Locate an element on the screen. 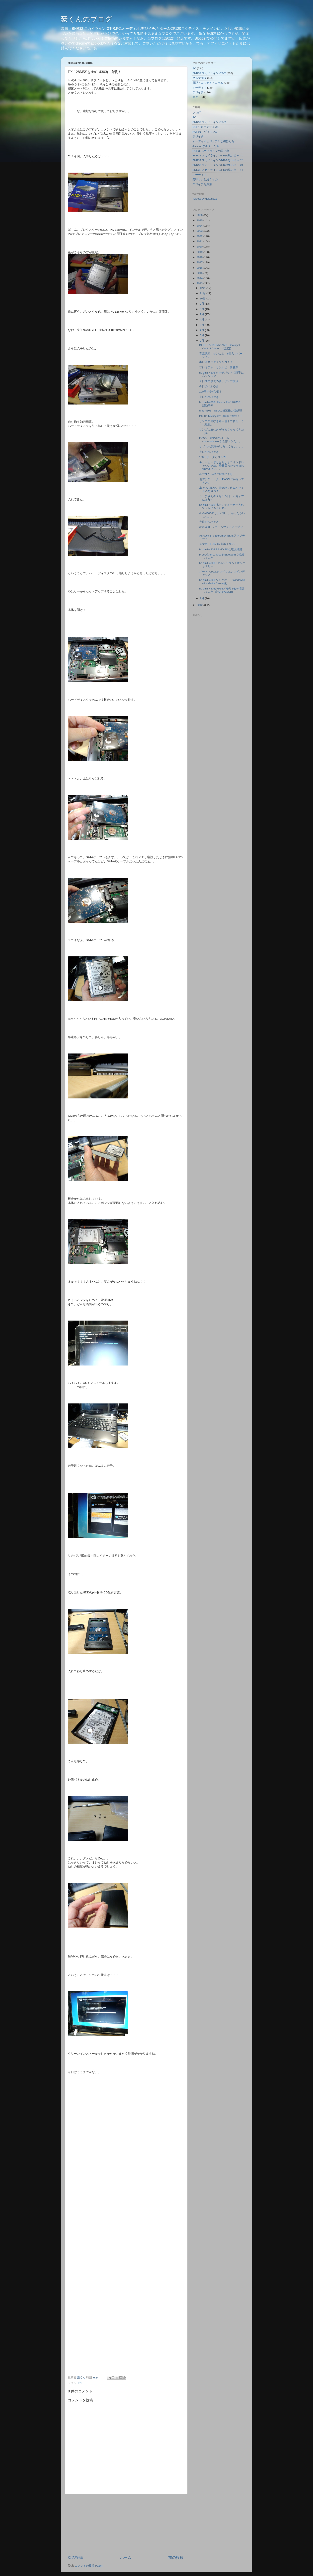  コメントの投稿 (Atom) is located at coordinates (89, 2565).